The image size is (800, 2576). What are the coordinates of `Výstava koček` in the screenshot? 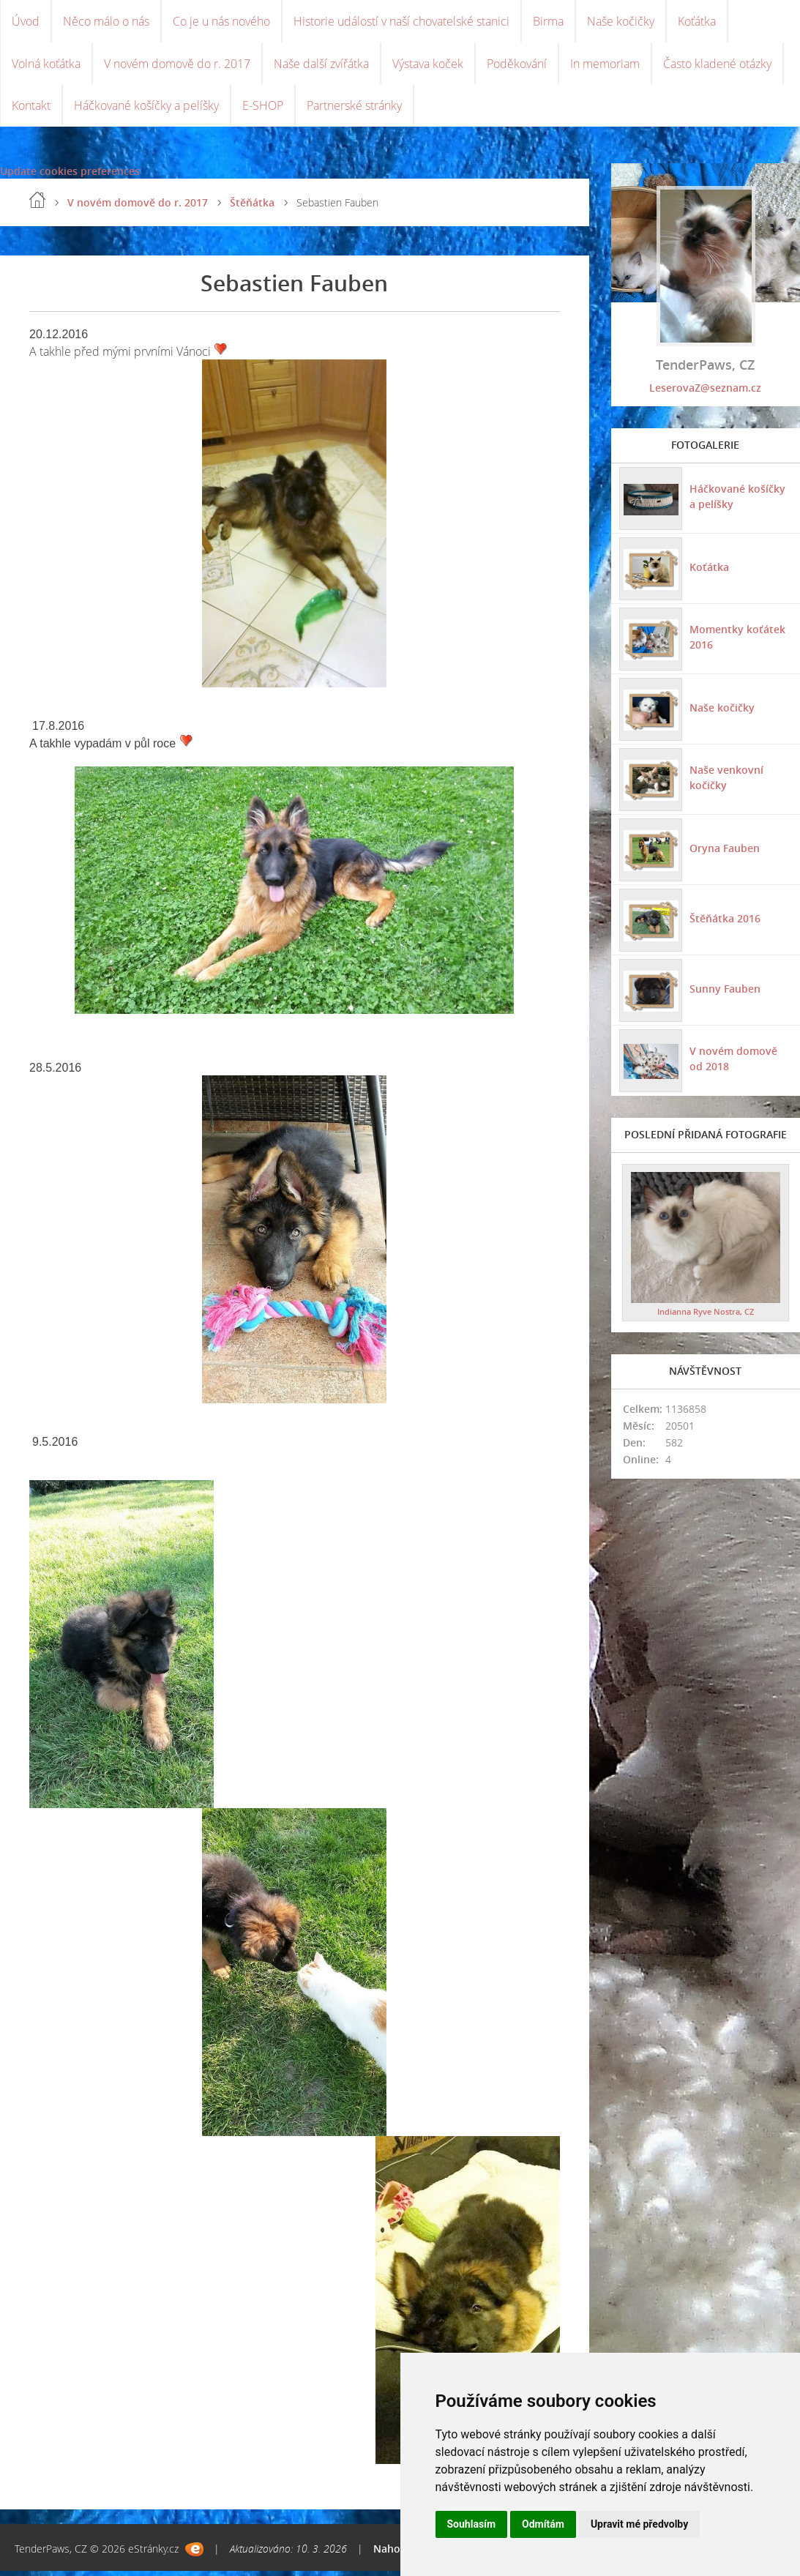 It's located at (427, 66).